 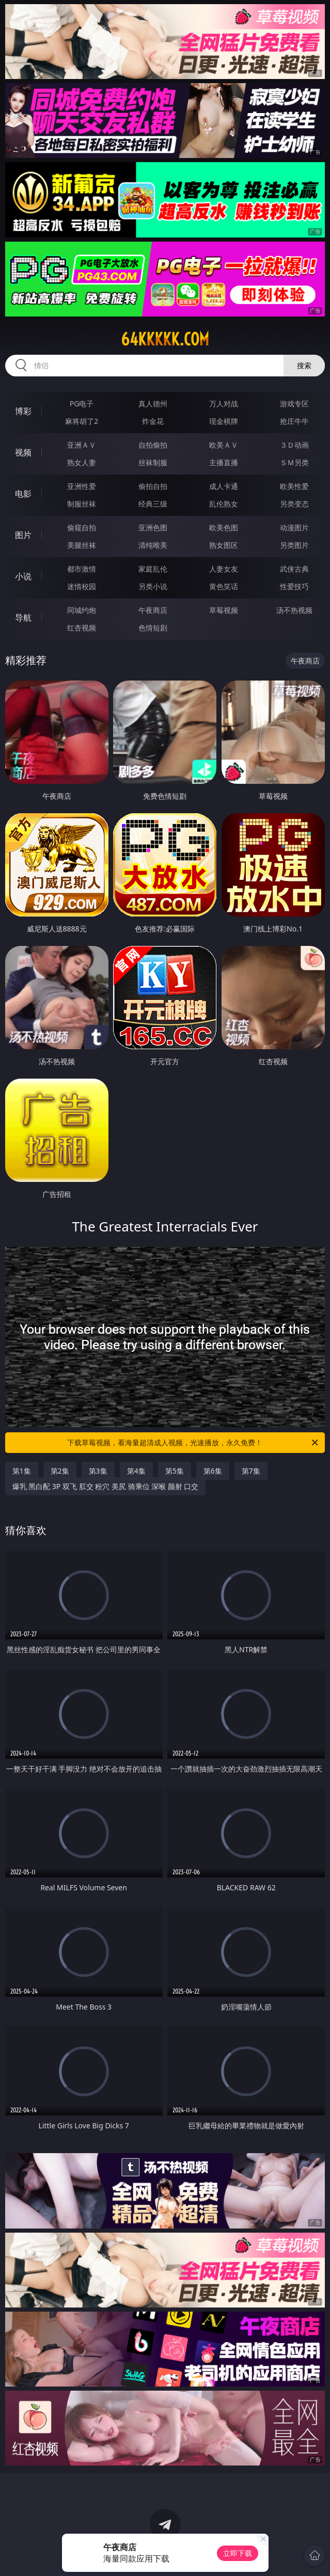 What do you see at coordinates (152, 569) in the screenshot?
I see `家庭乱伦` at bounding box center [152, 569].